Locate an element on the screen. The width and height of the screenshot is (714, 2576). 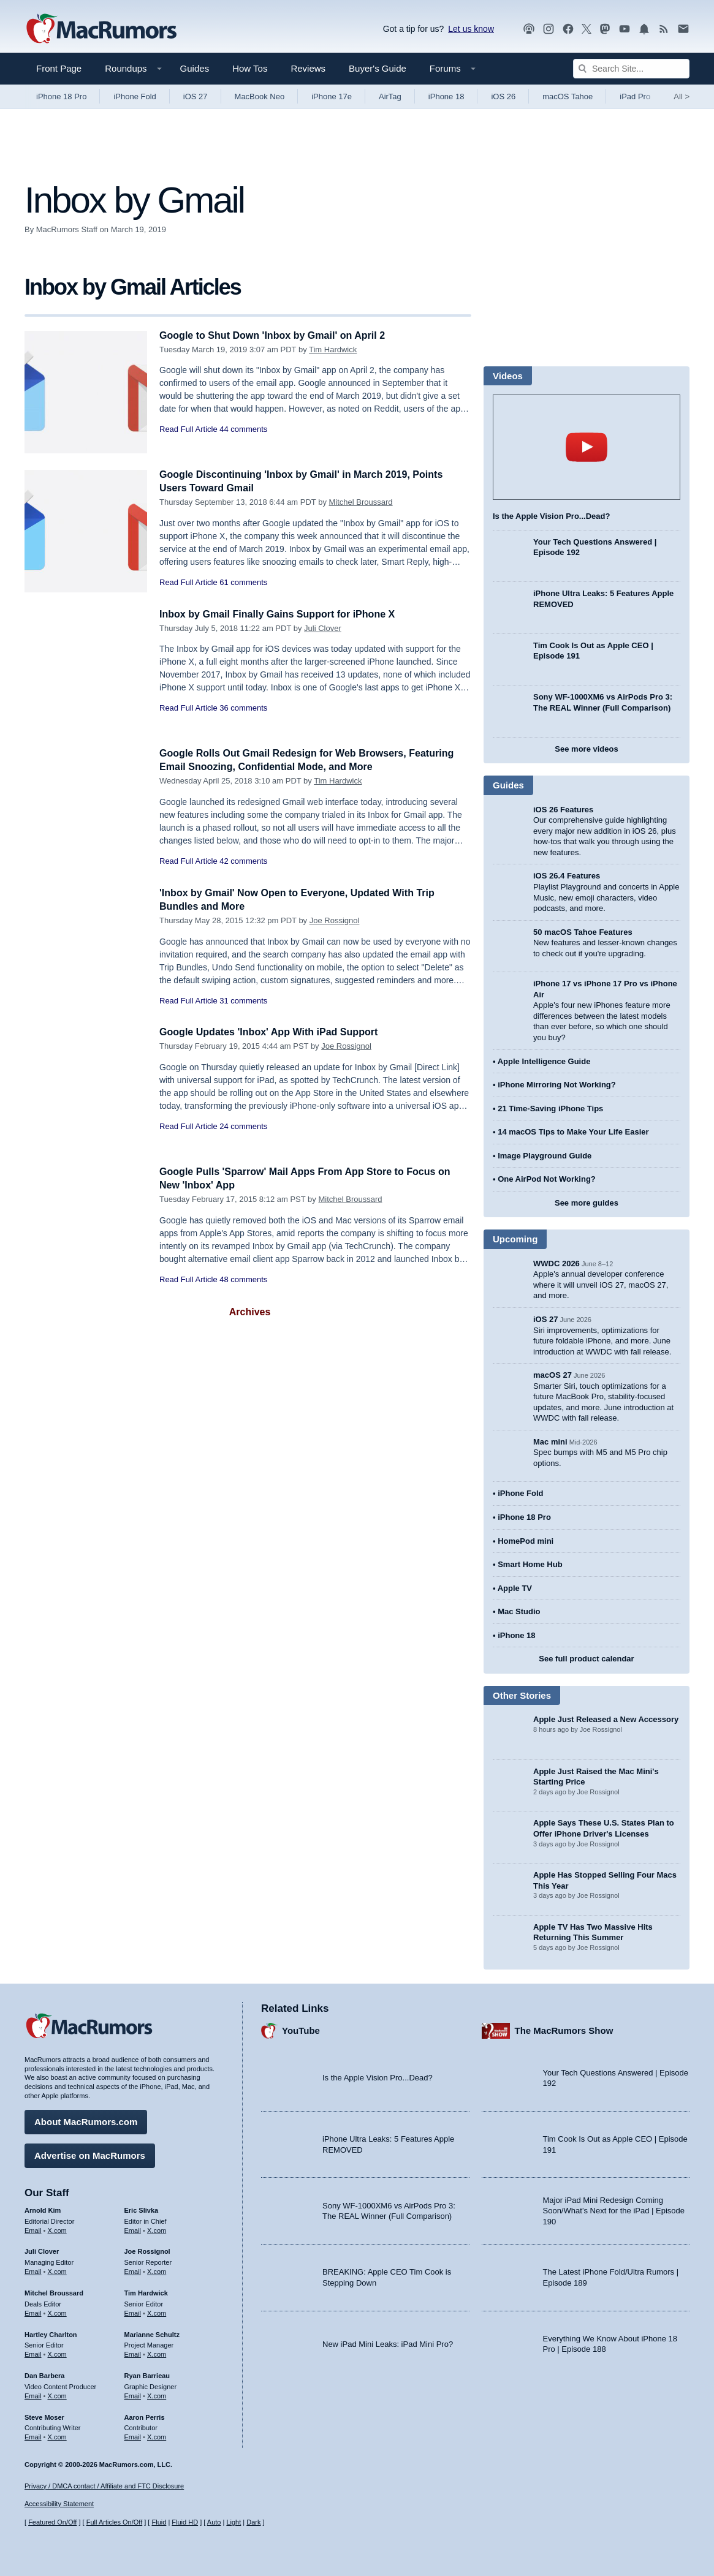
How Tos is located at coordinates (249, 68).